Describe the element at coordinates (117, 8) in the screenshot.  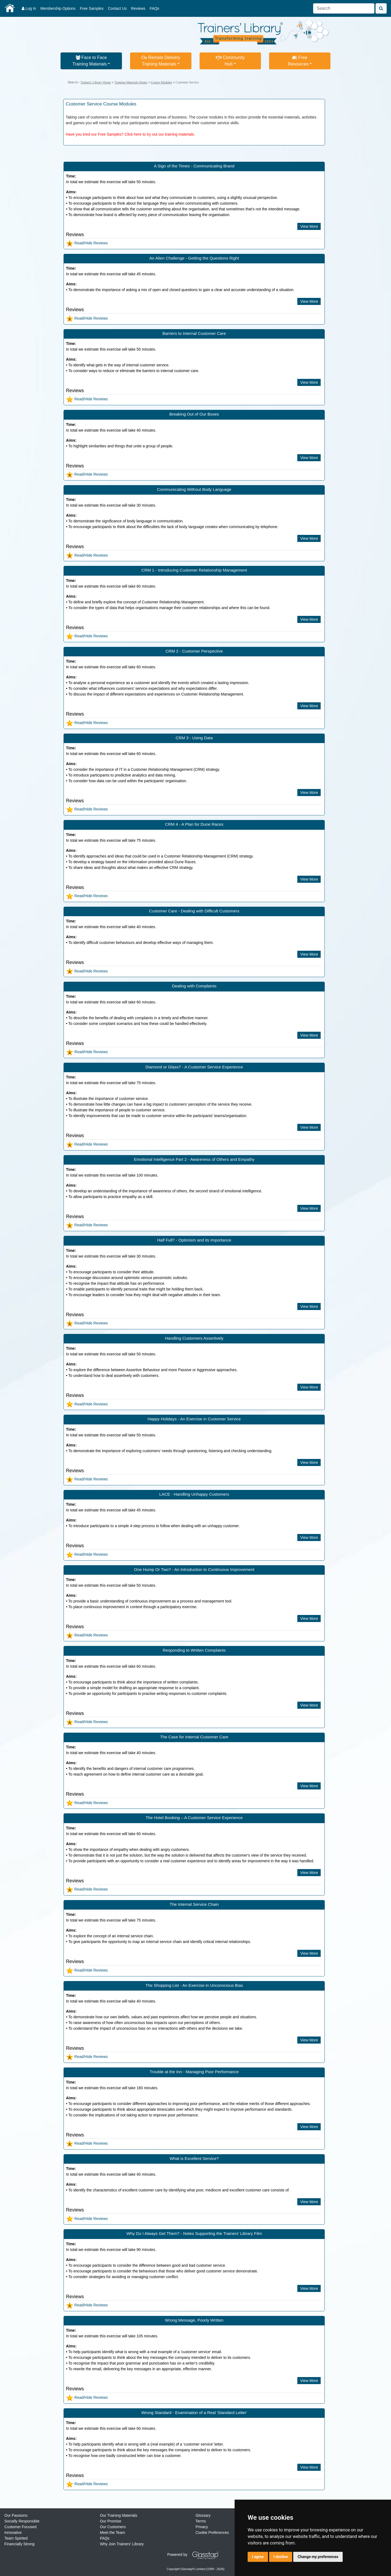
I see `Contact Us` at that location.